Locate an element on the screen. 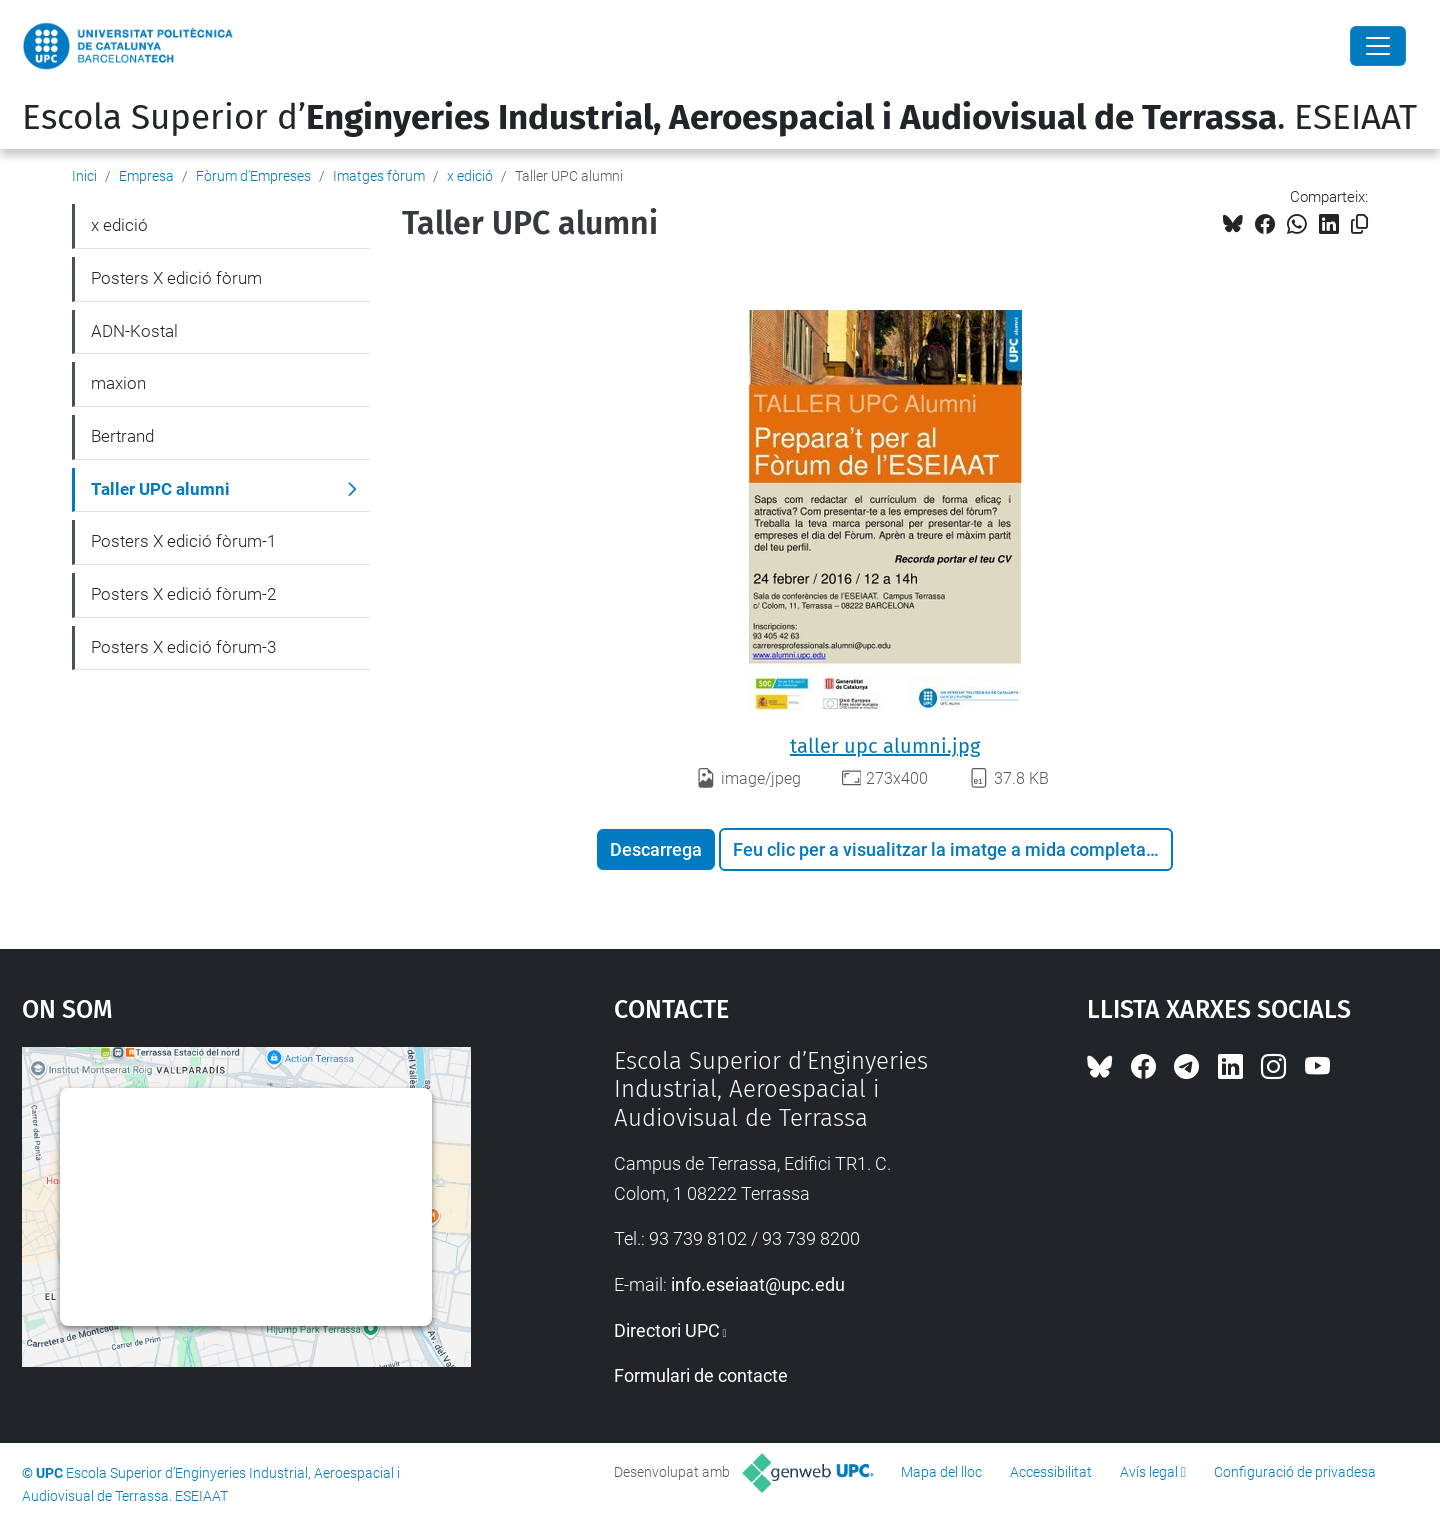  Accessibilitat is located at coordinates (1051, 1472).